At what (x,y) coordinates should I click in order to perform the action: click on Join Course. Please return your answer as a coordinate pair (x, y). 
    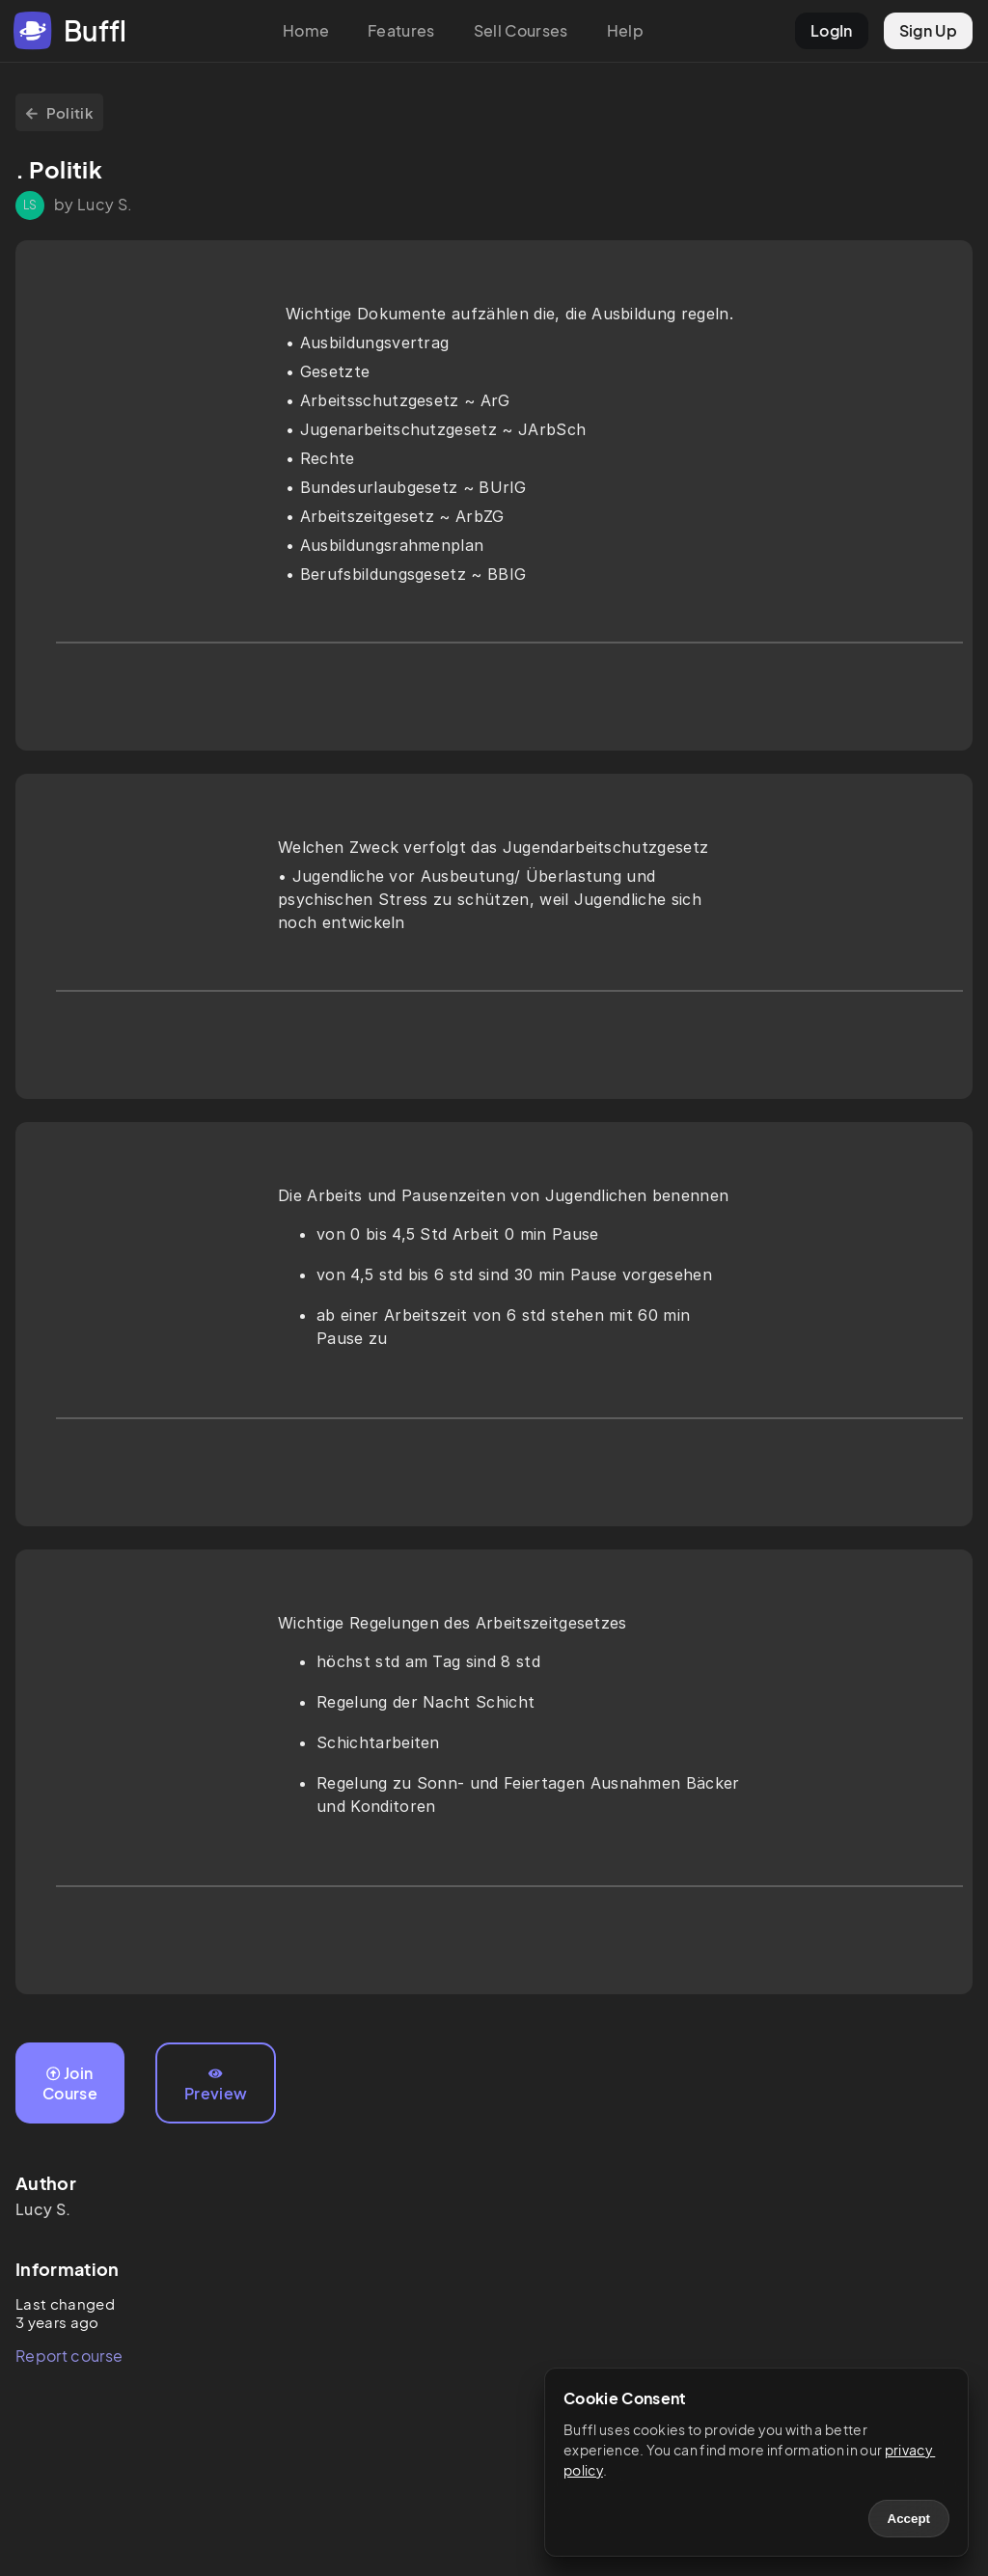
    Looking at the image, I should click on (69, 2083).